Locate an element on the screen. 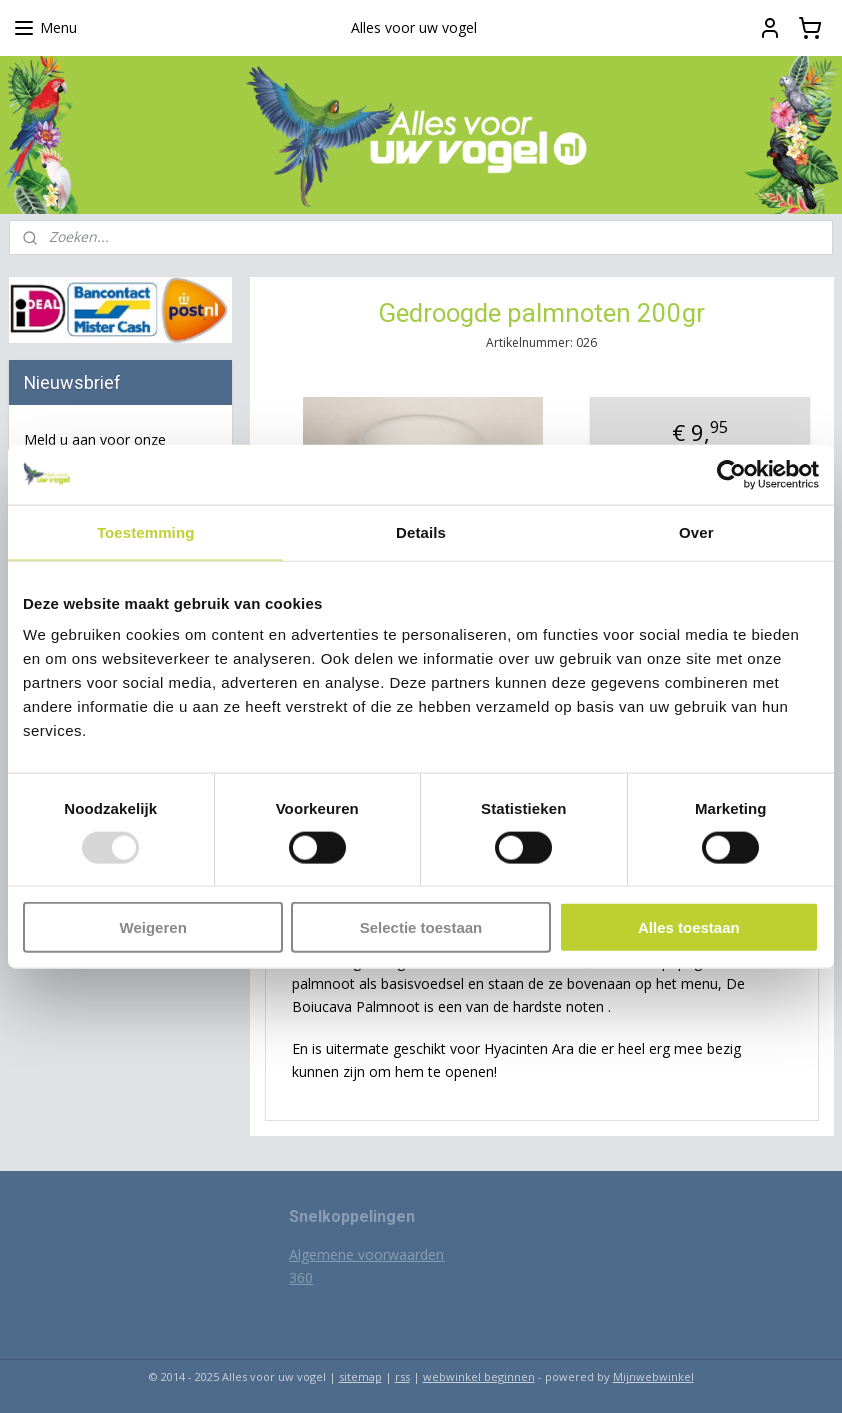  Mijnwebwinkel is located at coordinates (653, 1376).